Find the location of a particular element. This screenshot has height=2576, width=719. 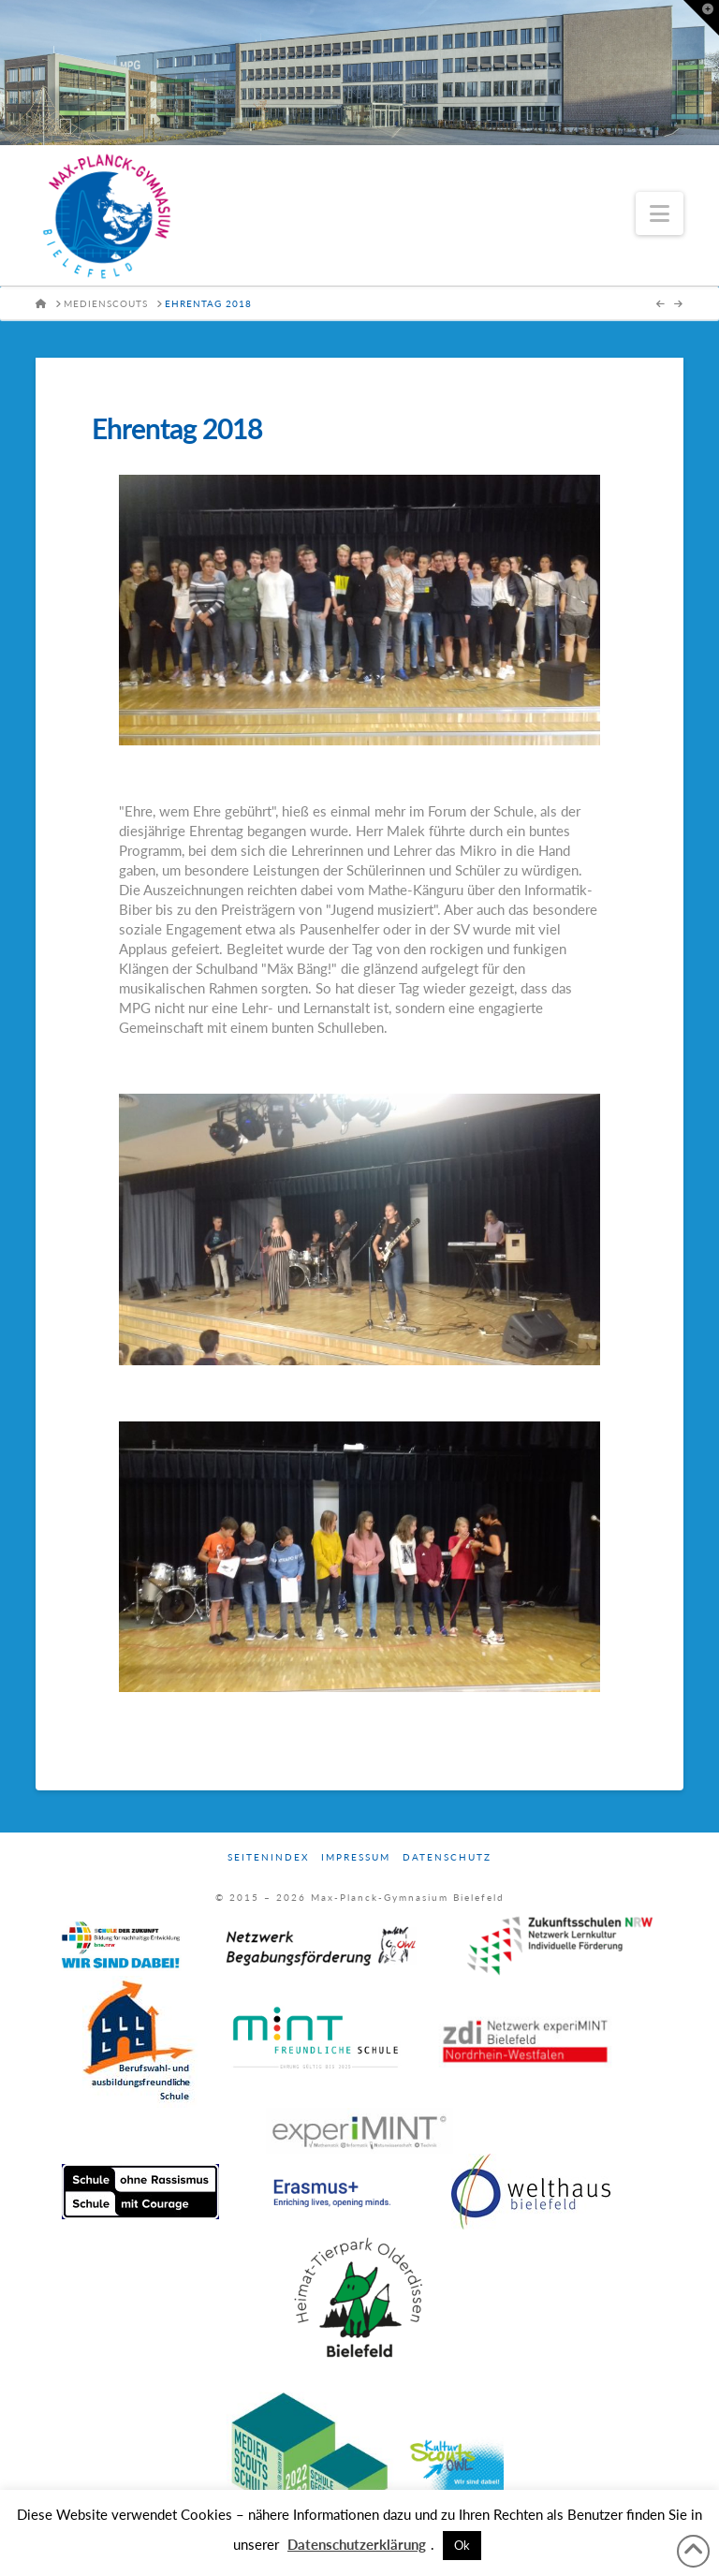

Datenschutzerklärung is located at coordinates (356, 2544).